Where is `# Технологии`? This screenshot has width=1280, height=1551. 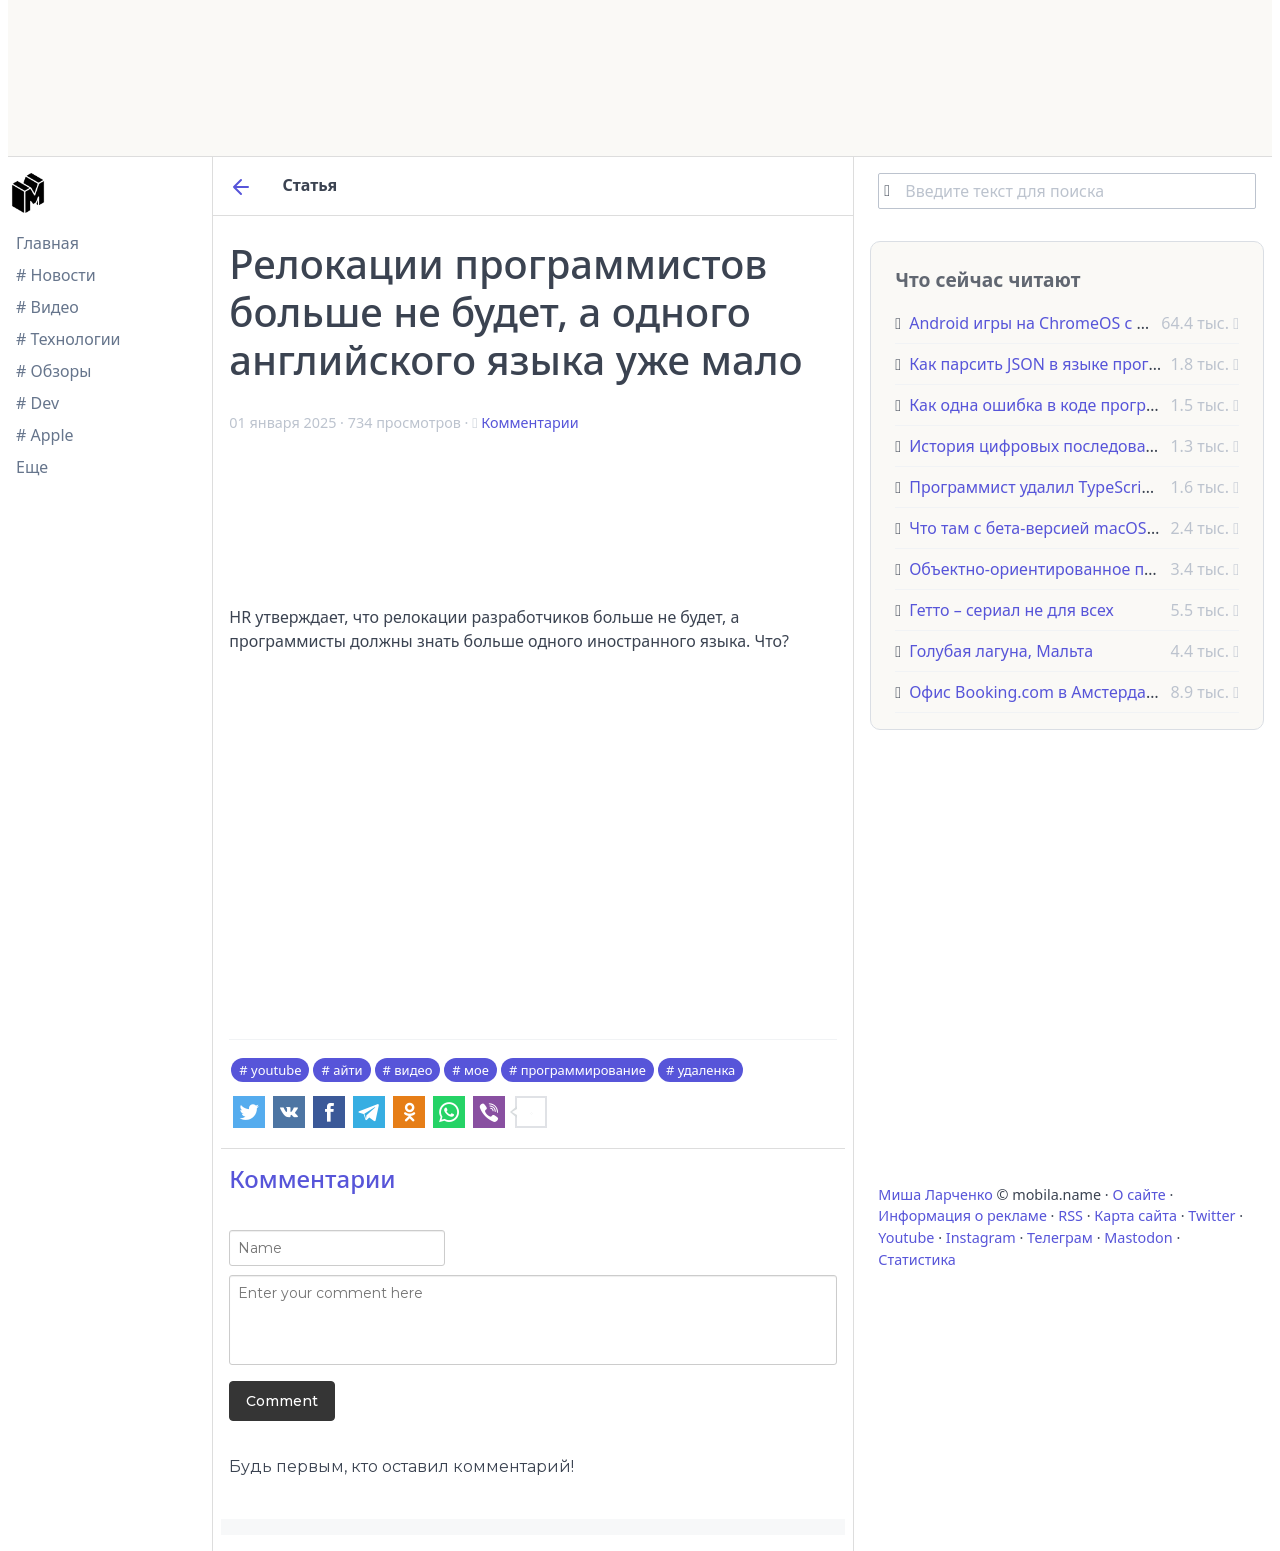
# Технологии is located at coordinates (68, 339).